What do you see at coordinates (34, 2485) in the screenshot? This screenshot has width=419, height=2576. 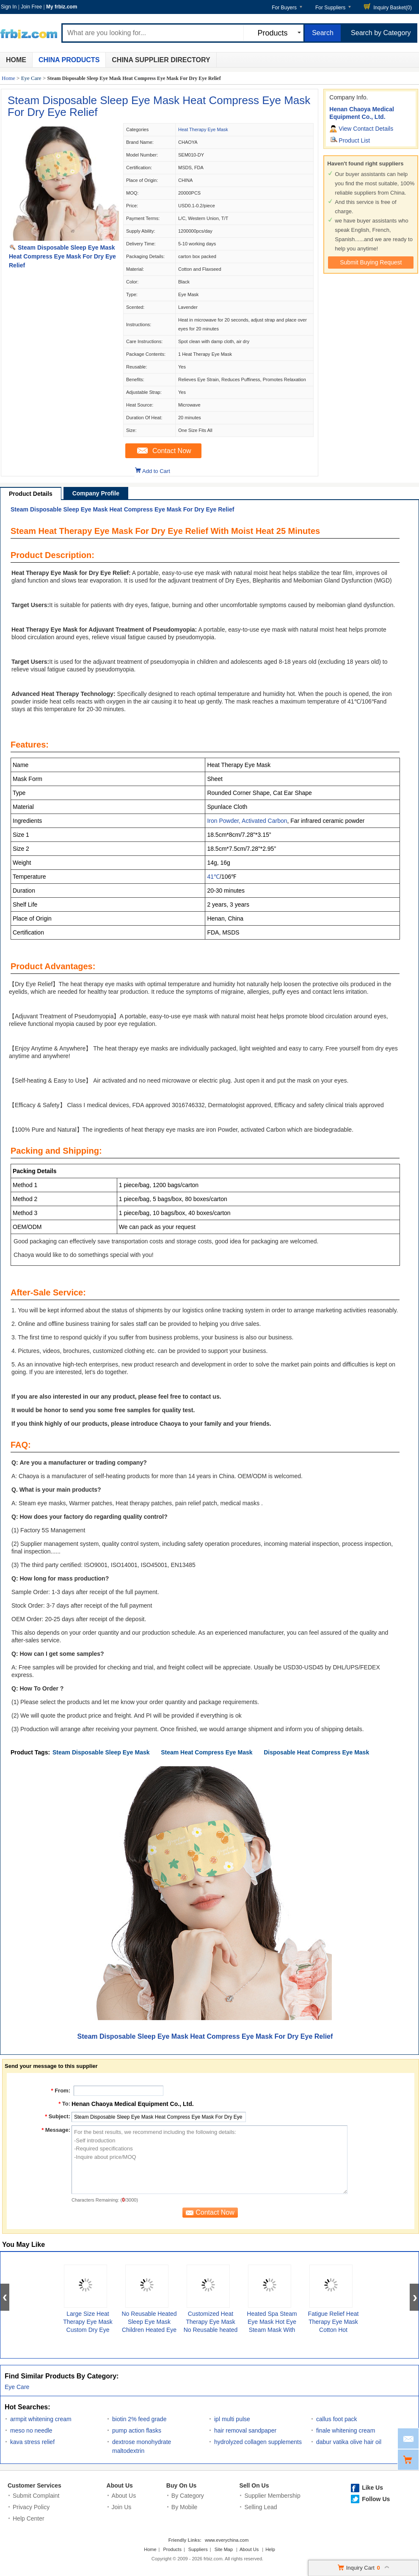 I see `Customer Services` at bounding box center [34, 2485].